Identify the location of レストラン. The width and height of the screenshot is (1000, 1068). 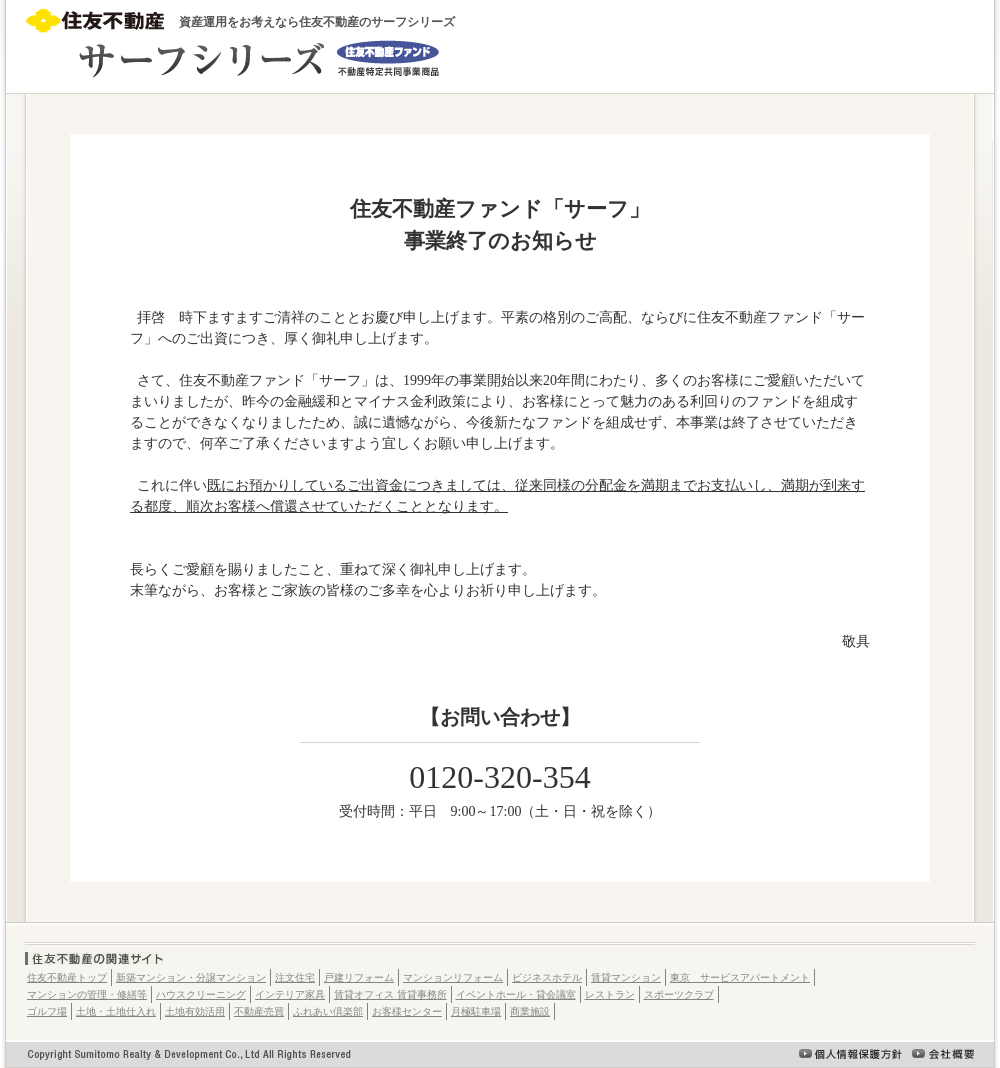
(610, 994).